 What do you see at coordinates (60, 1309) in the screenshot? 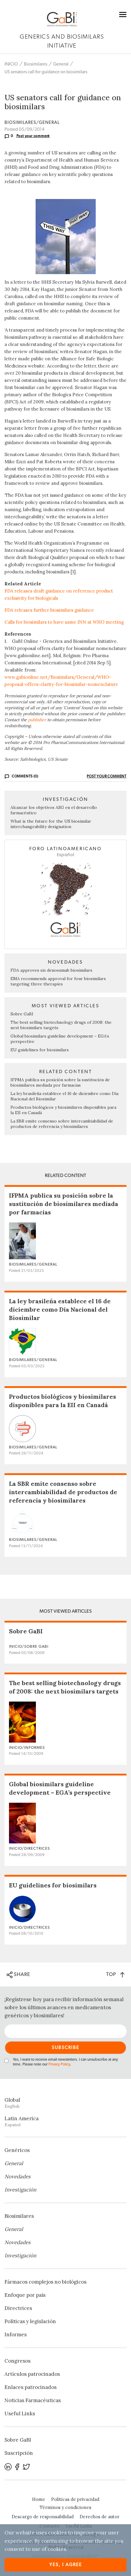
I see `La ley brasileña establece el 16 de diciembre como Día Nacional del Biosimilar` at bounding box center [60, 1309].